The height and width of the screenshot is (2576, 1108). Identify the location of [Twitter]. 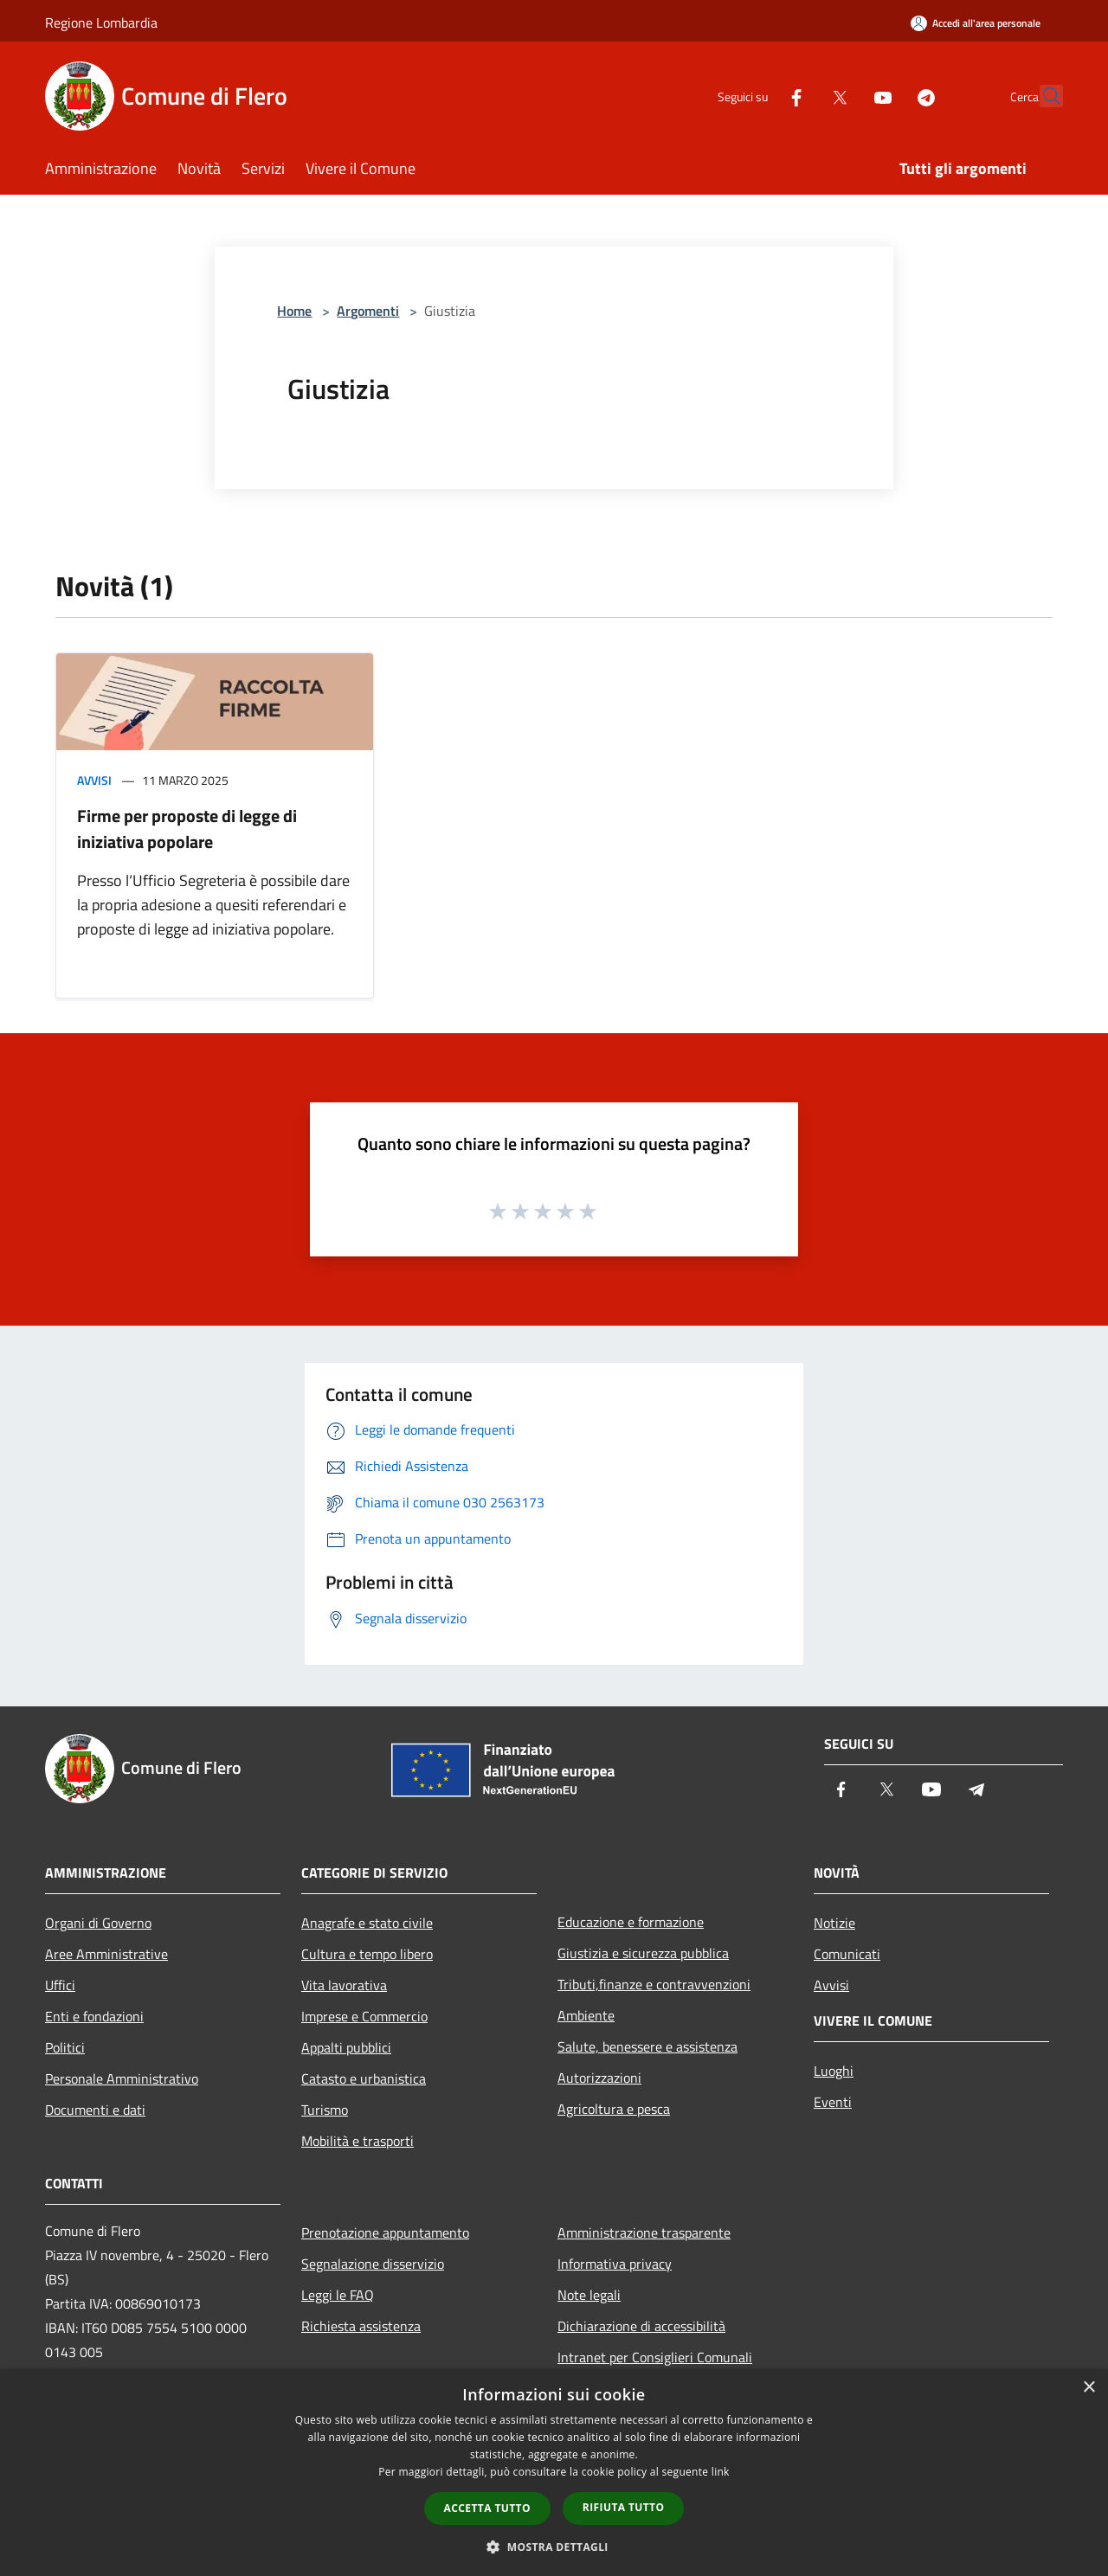
(801, 95).